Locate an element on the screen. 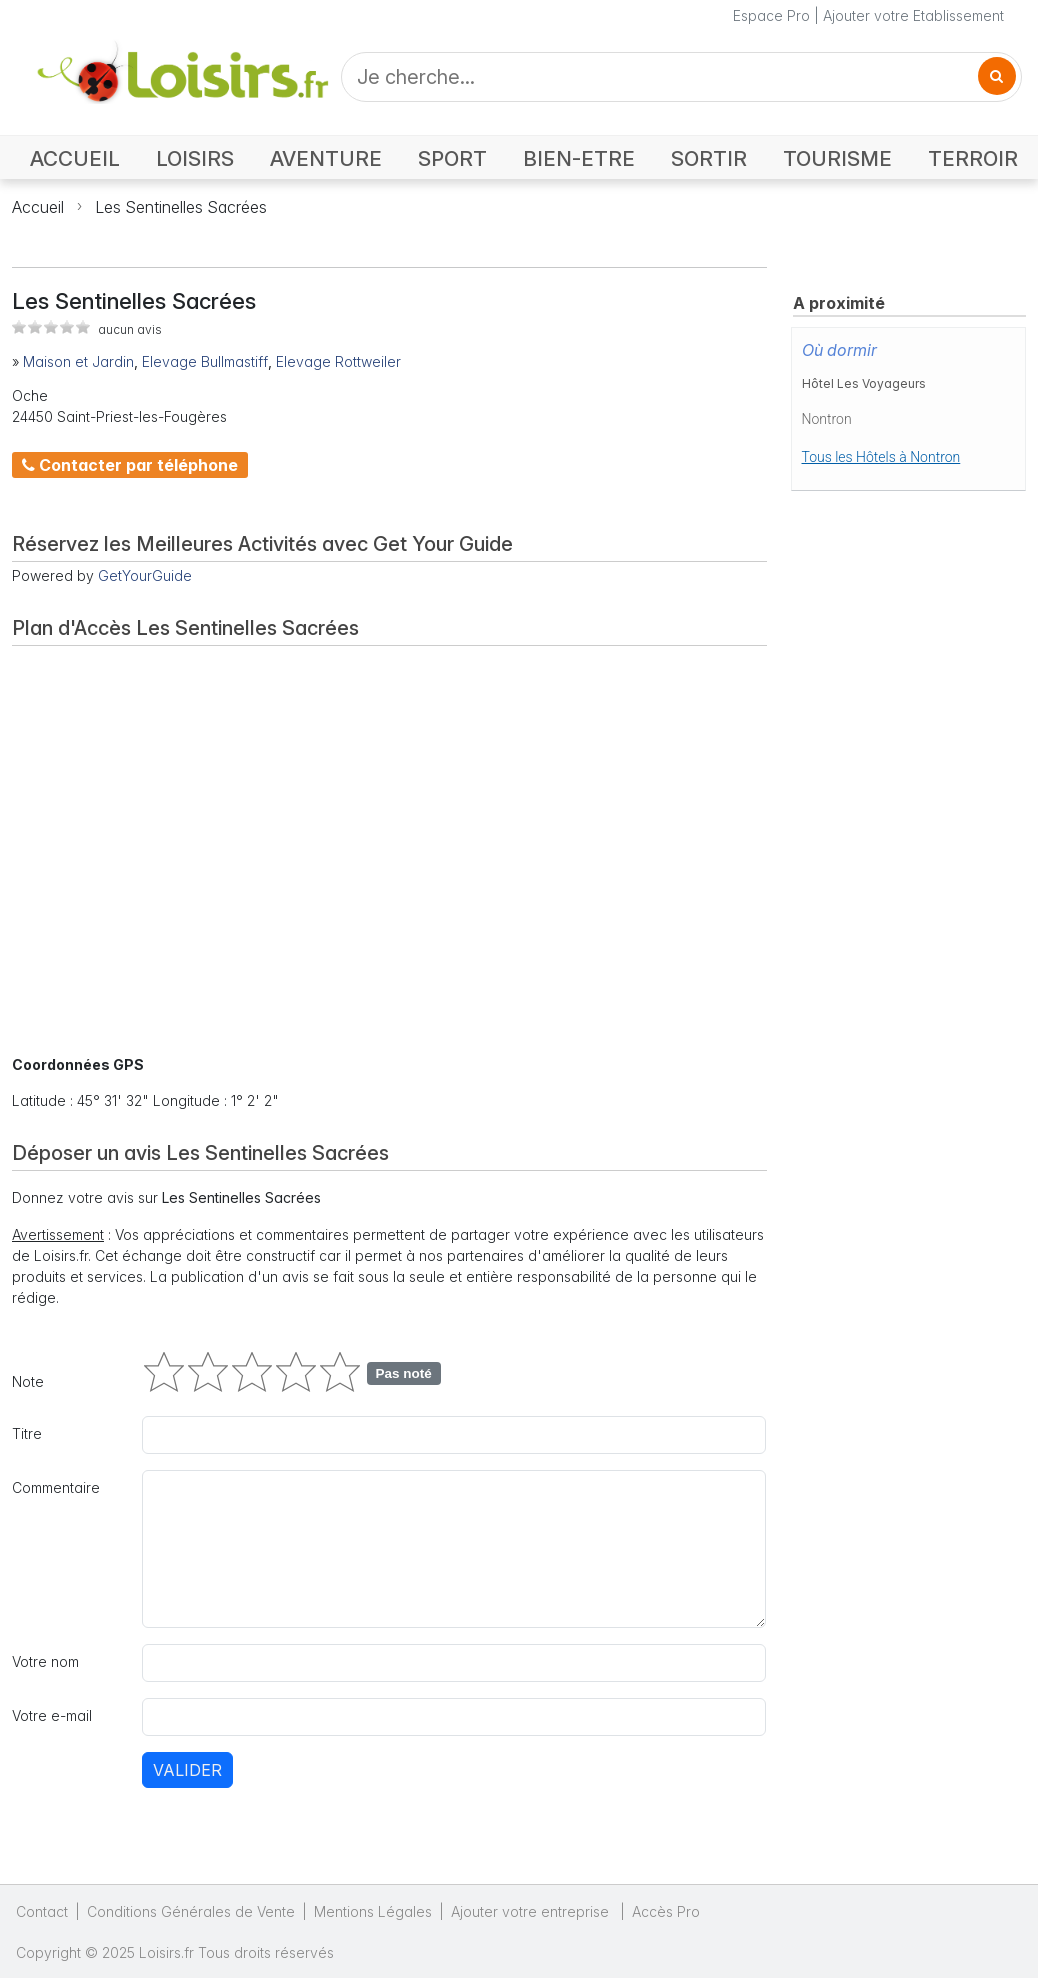 The image size is (1038, 1978). Valider is located at coordinates (187, 1770).